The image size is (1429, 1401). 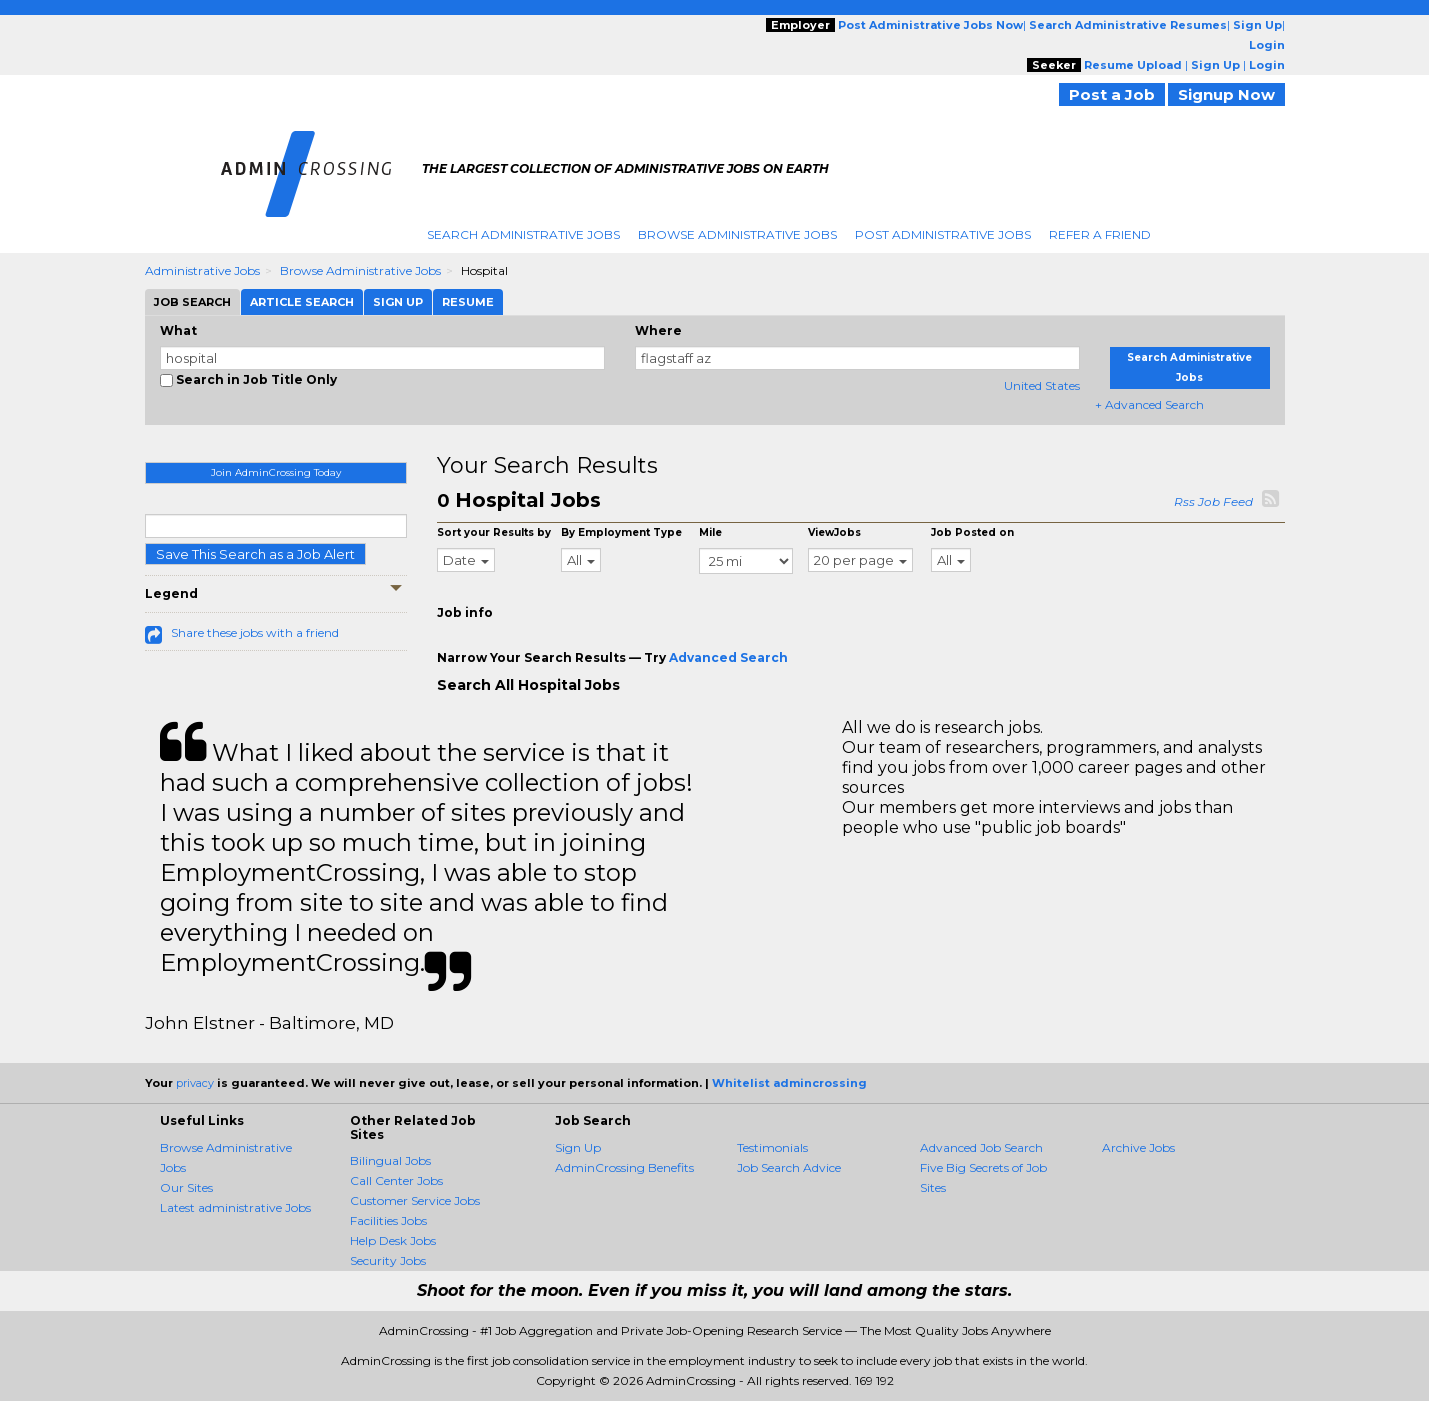 I want to click on Bilingual Jobs, so click(x=390, y=1160).